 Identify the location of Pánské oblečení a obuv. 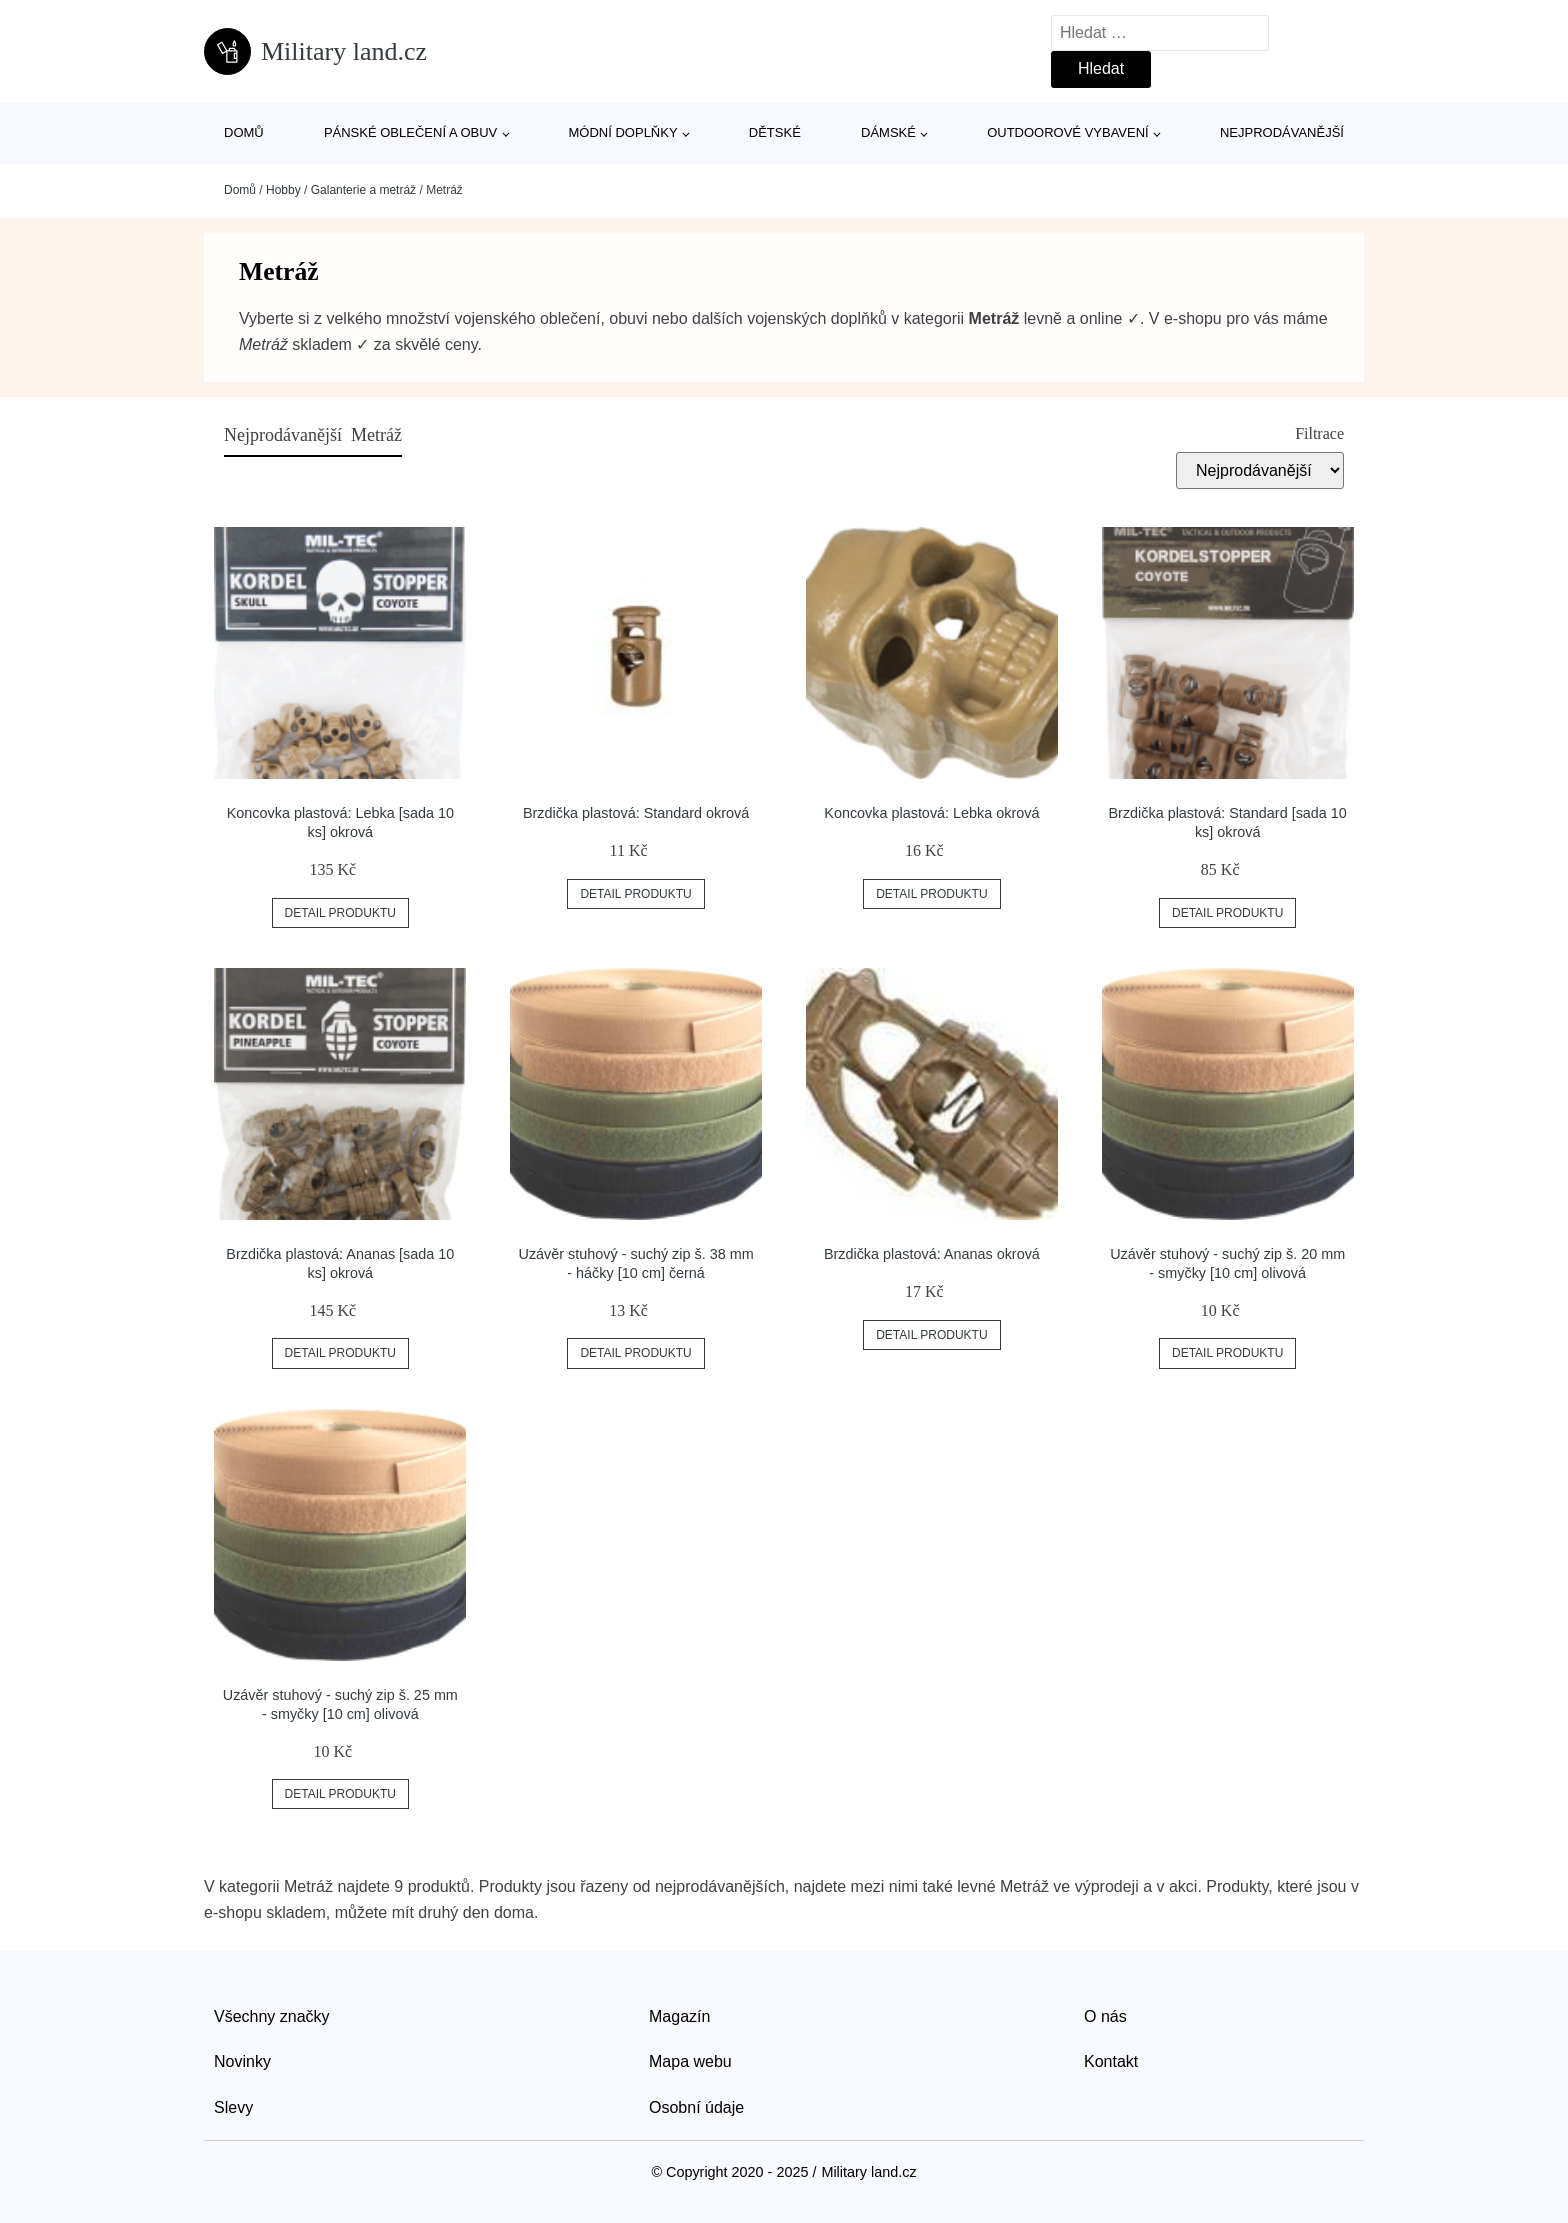
(410, 132).